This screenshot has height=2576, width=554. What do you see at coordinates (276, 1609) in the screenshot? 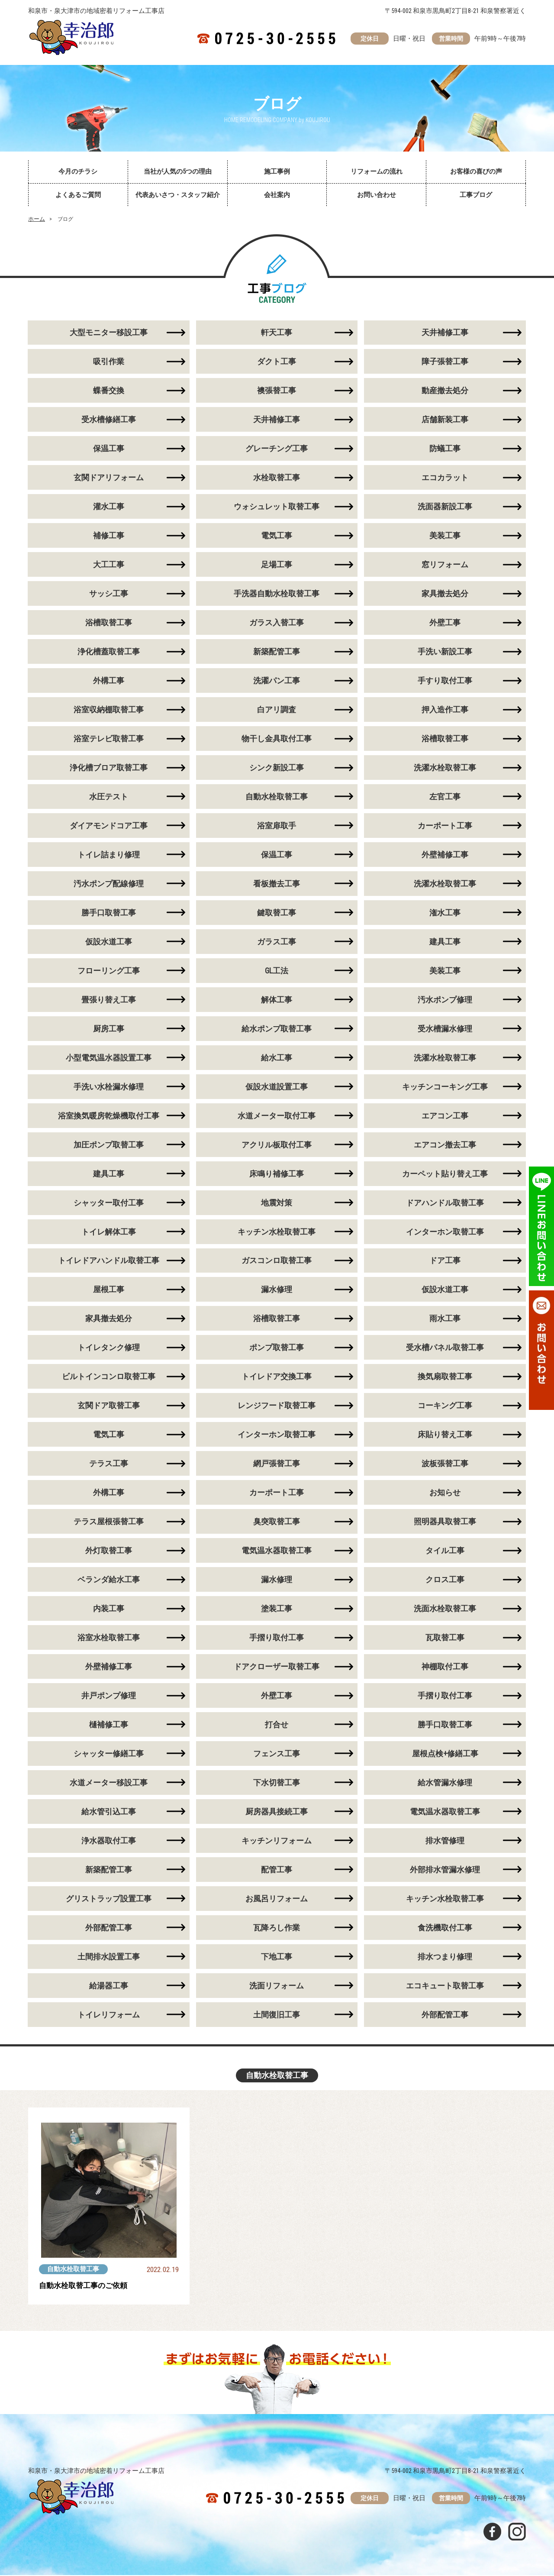
I see `塗装工事` at bounding box center [276, 1609].